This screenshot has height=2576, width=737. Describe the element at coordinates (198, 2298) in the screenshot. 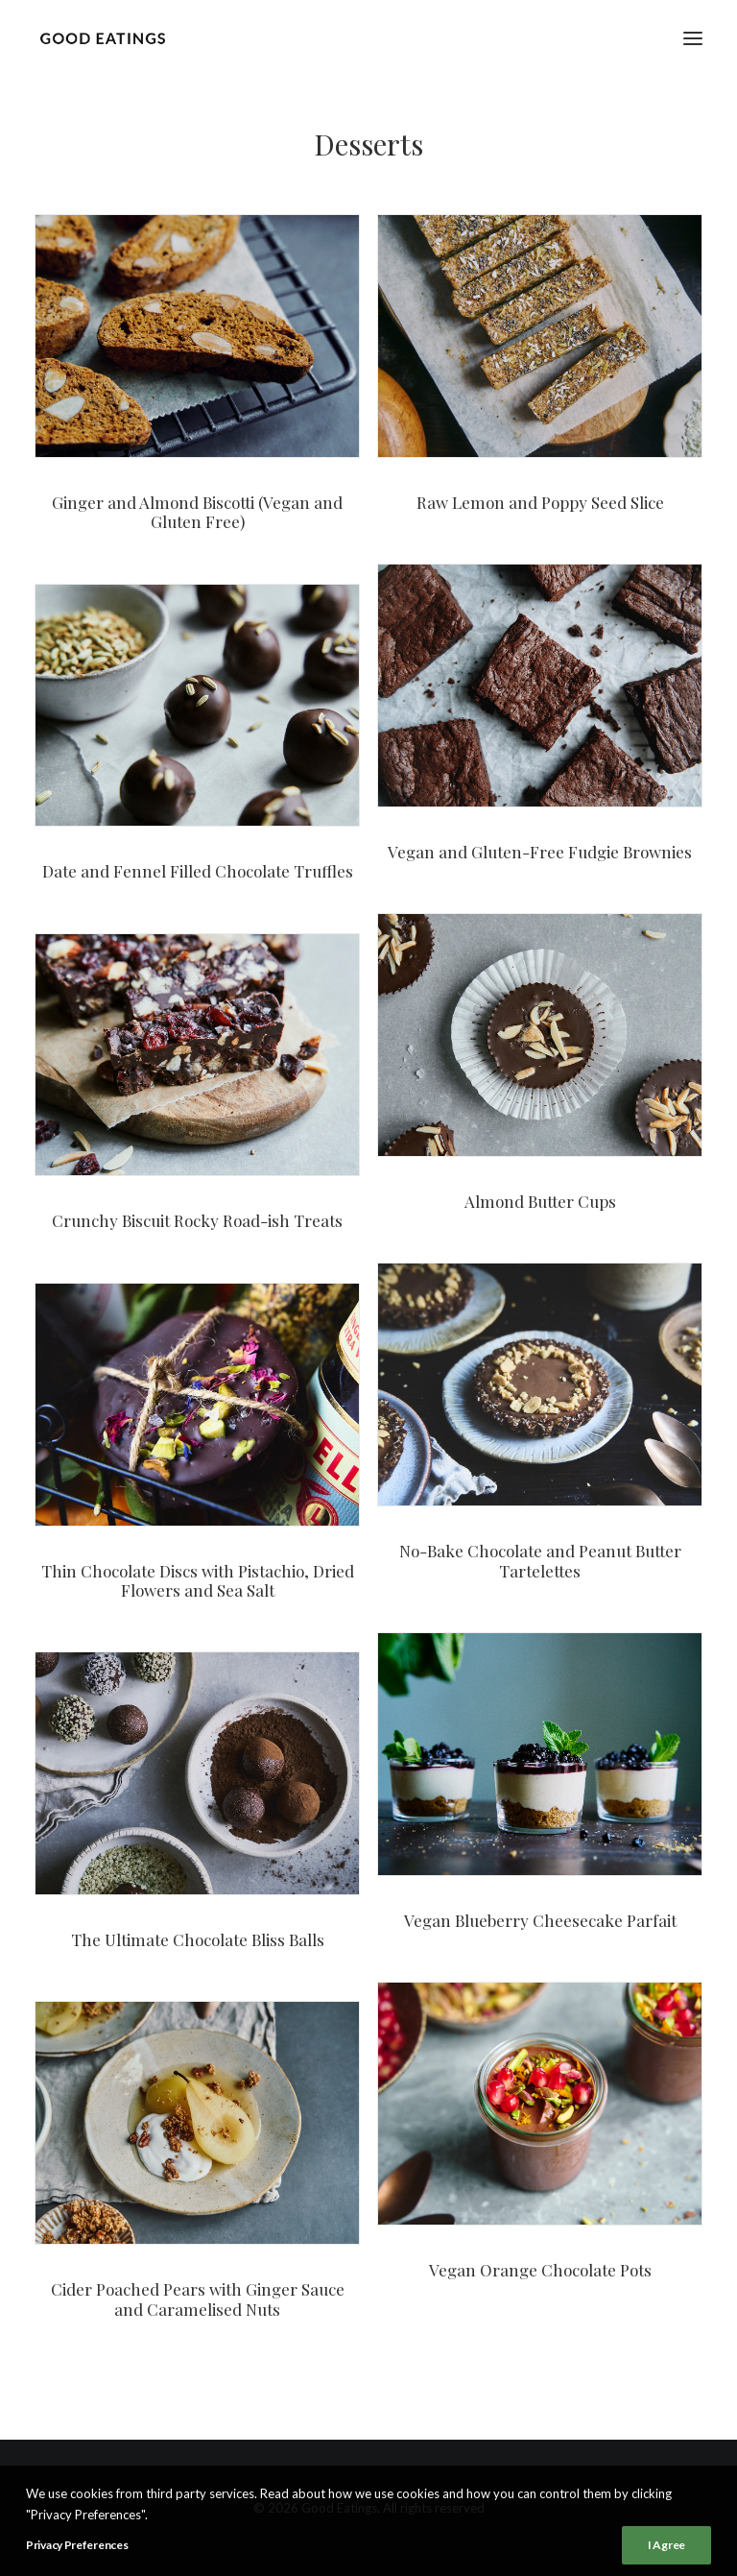

I see `Cider Poached Pears with Ginger Sauce and Caramelised Nuts` at that location.